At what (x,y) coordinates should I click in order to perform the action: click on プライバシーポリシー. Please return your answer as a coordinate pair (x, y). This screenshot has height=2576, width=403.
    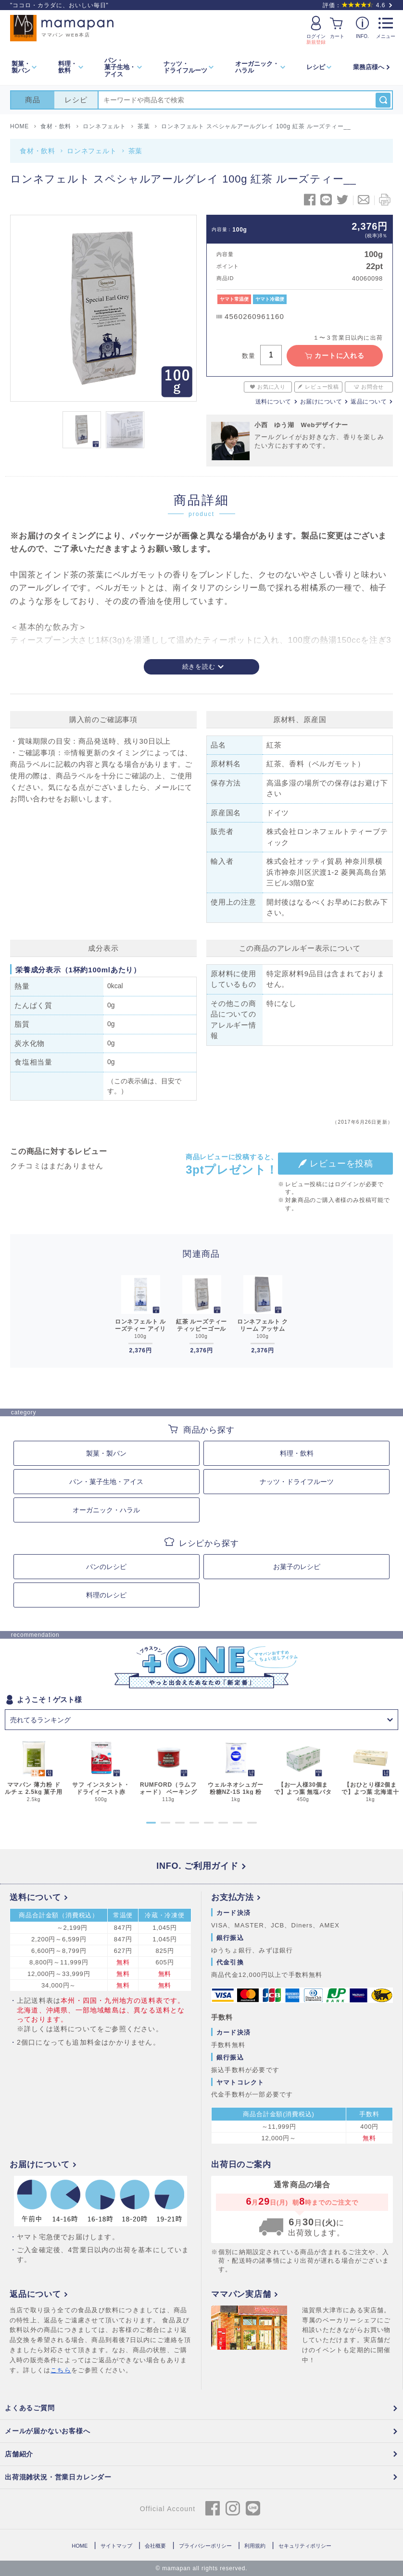
    Looking at the image, I should click on (205, 2546).